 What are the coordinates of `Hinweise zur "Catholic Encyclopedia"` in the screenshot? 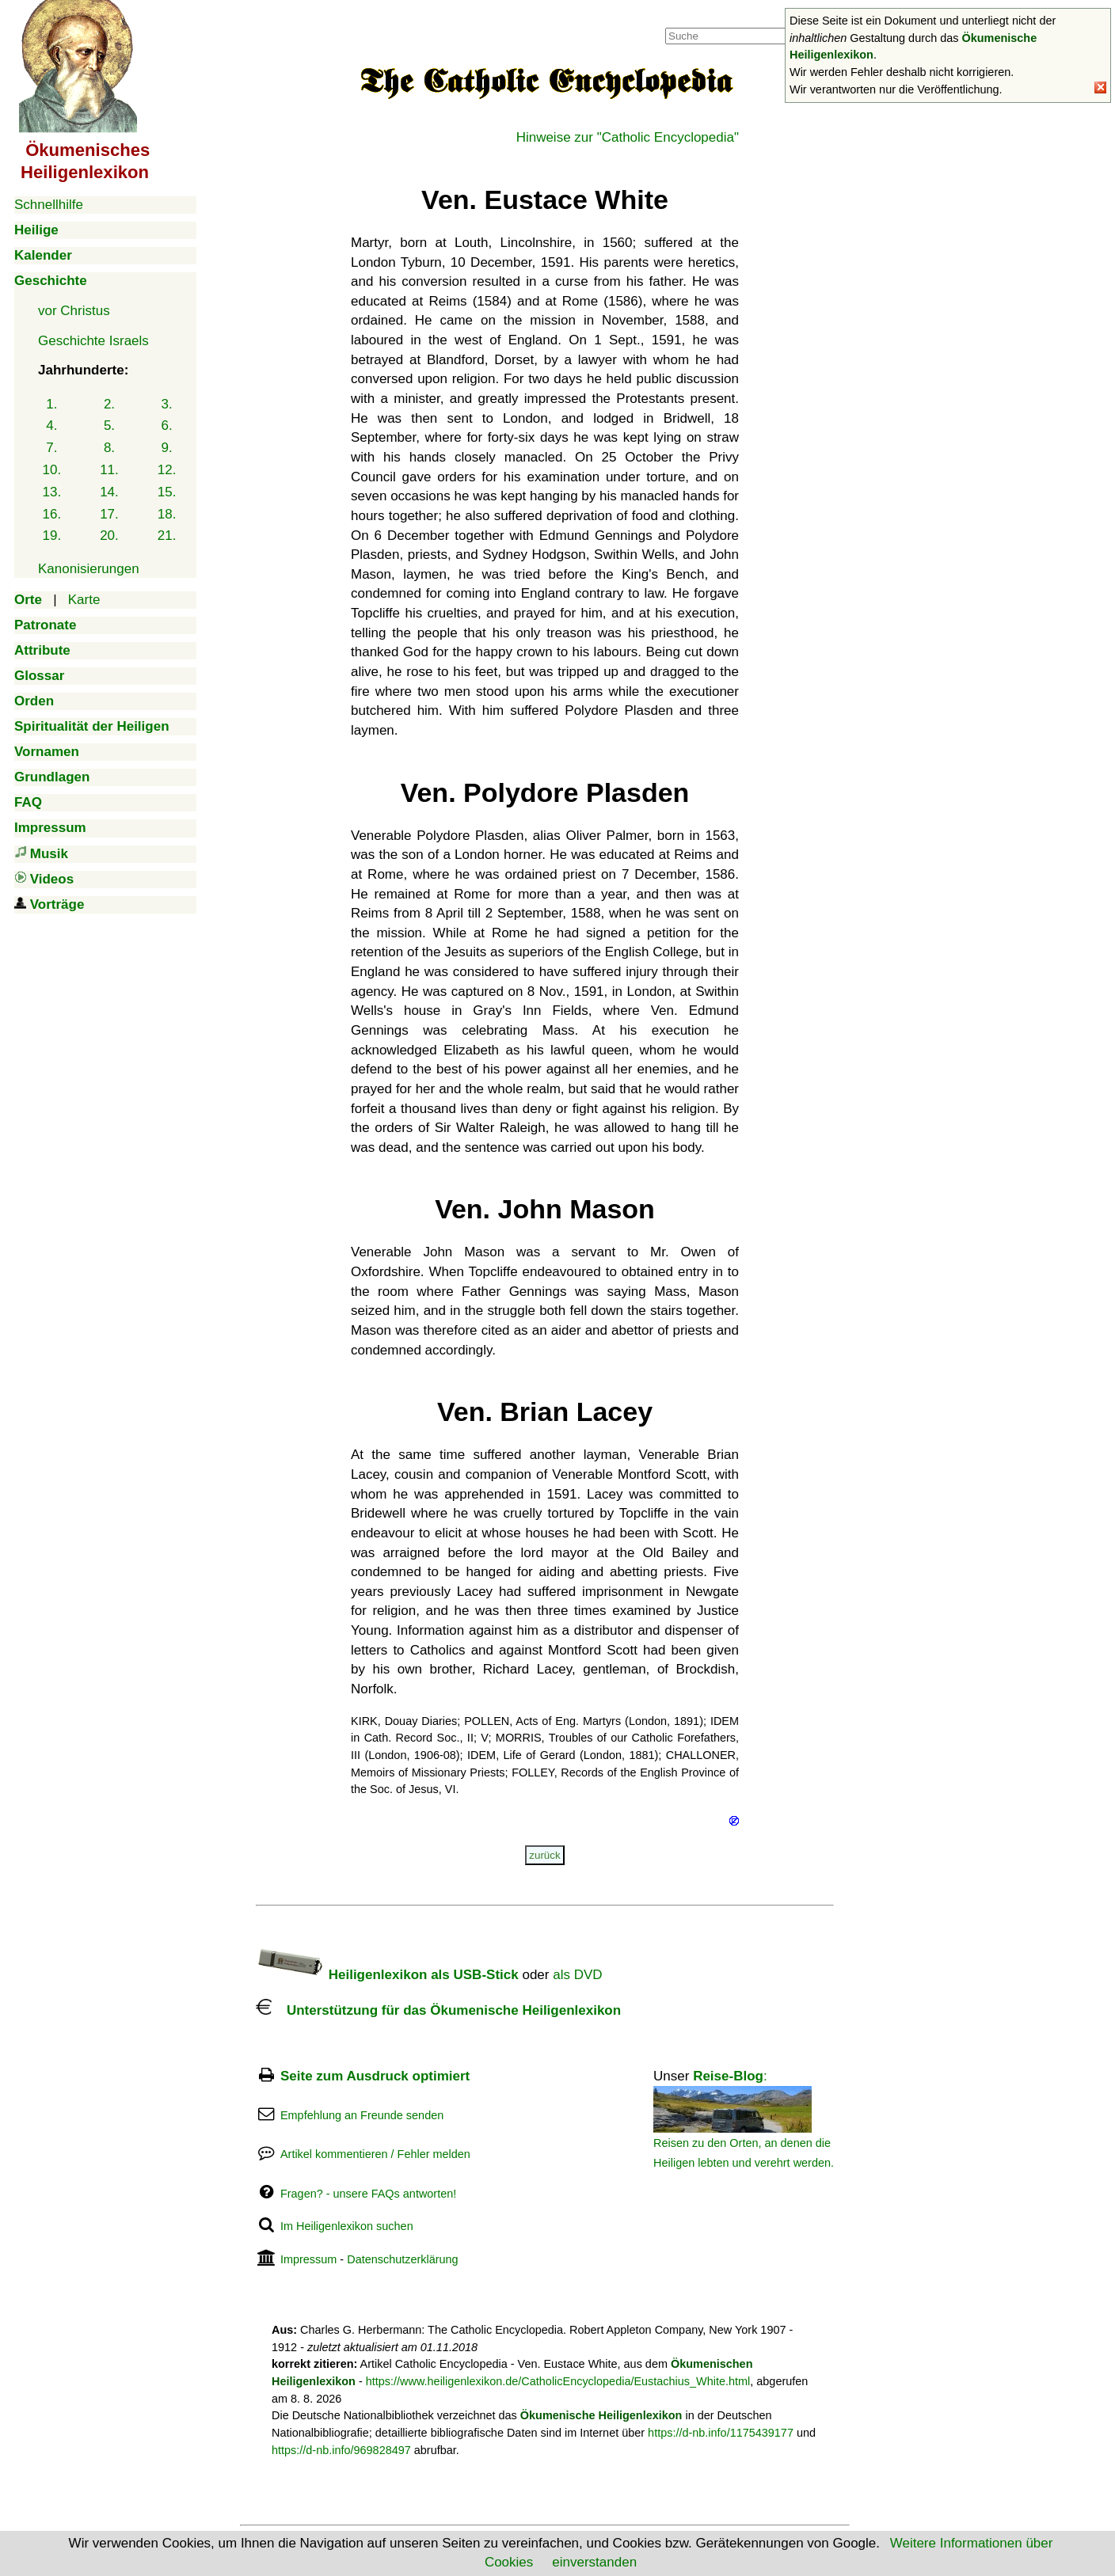 It's located at (627, 137).